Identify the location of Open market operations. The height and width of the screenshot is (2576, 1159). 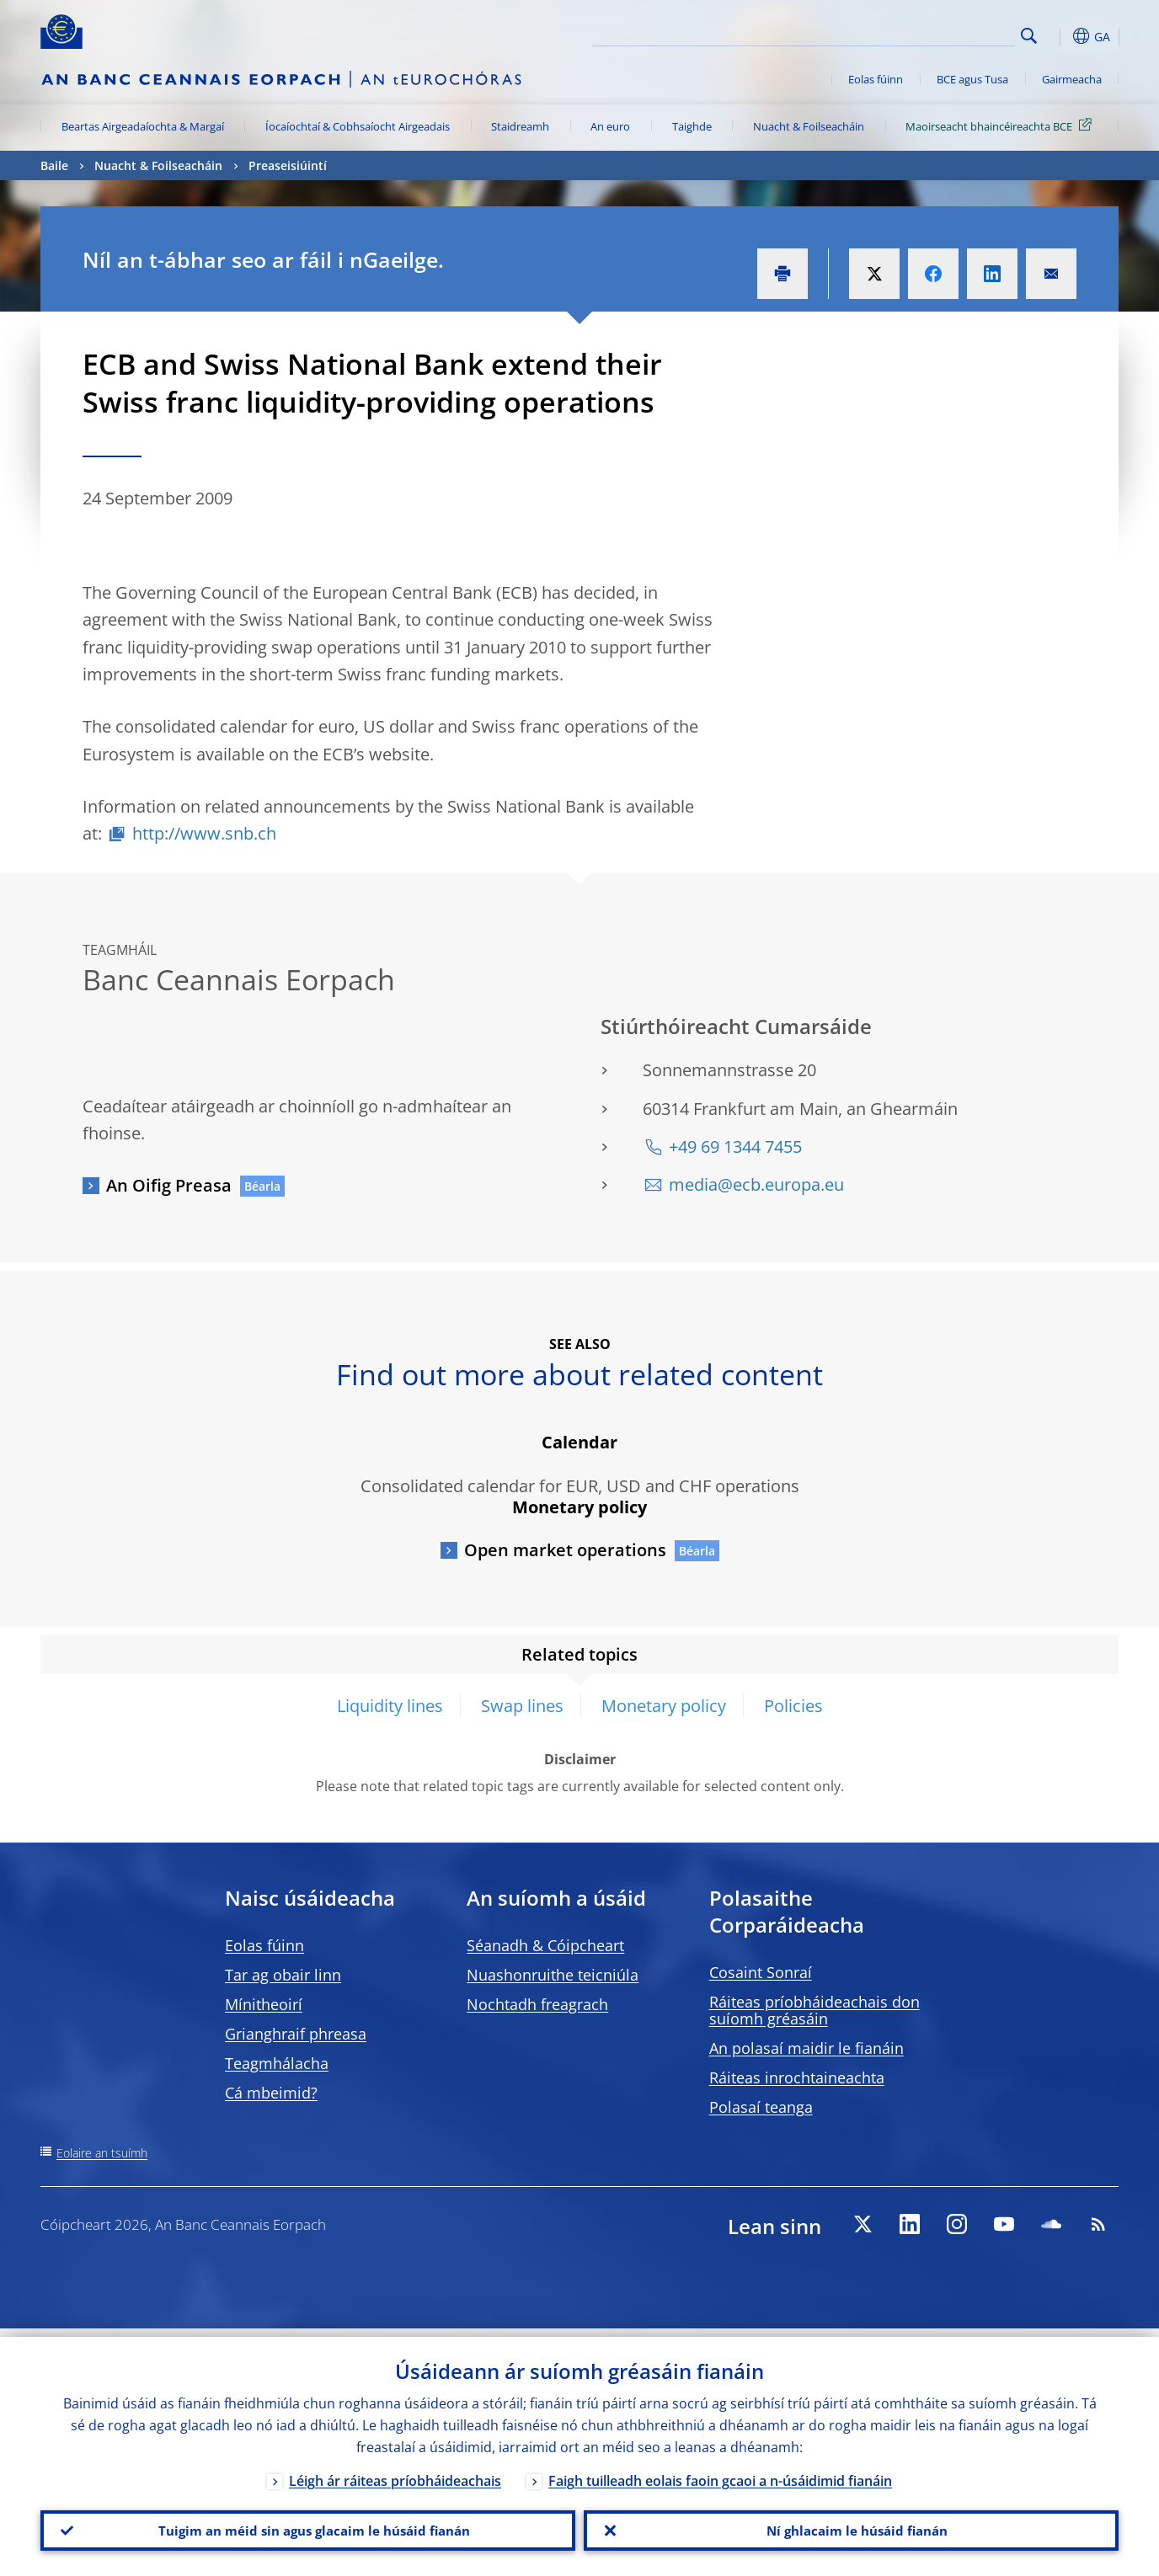
(565, 1550).